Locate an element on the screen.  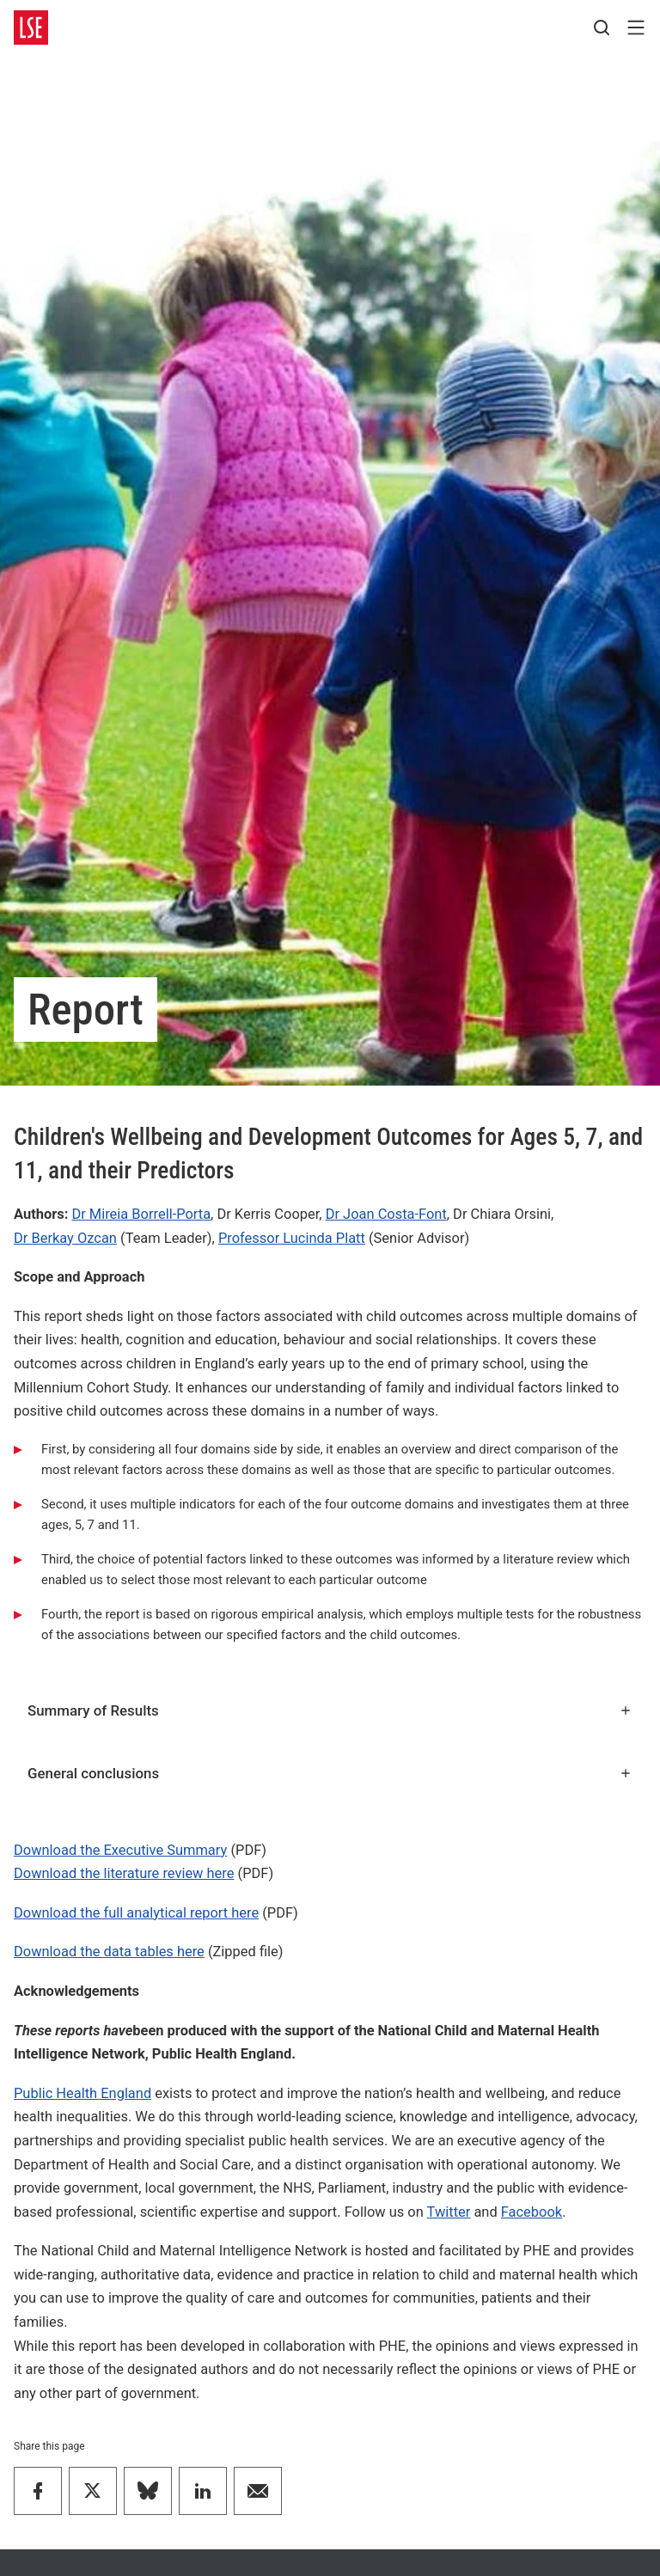
Dr Mireia Borrell-Porta is located at coordinates (141, 1214).